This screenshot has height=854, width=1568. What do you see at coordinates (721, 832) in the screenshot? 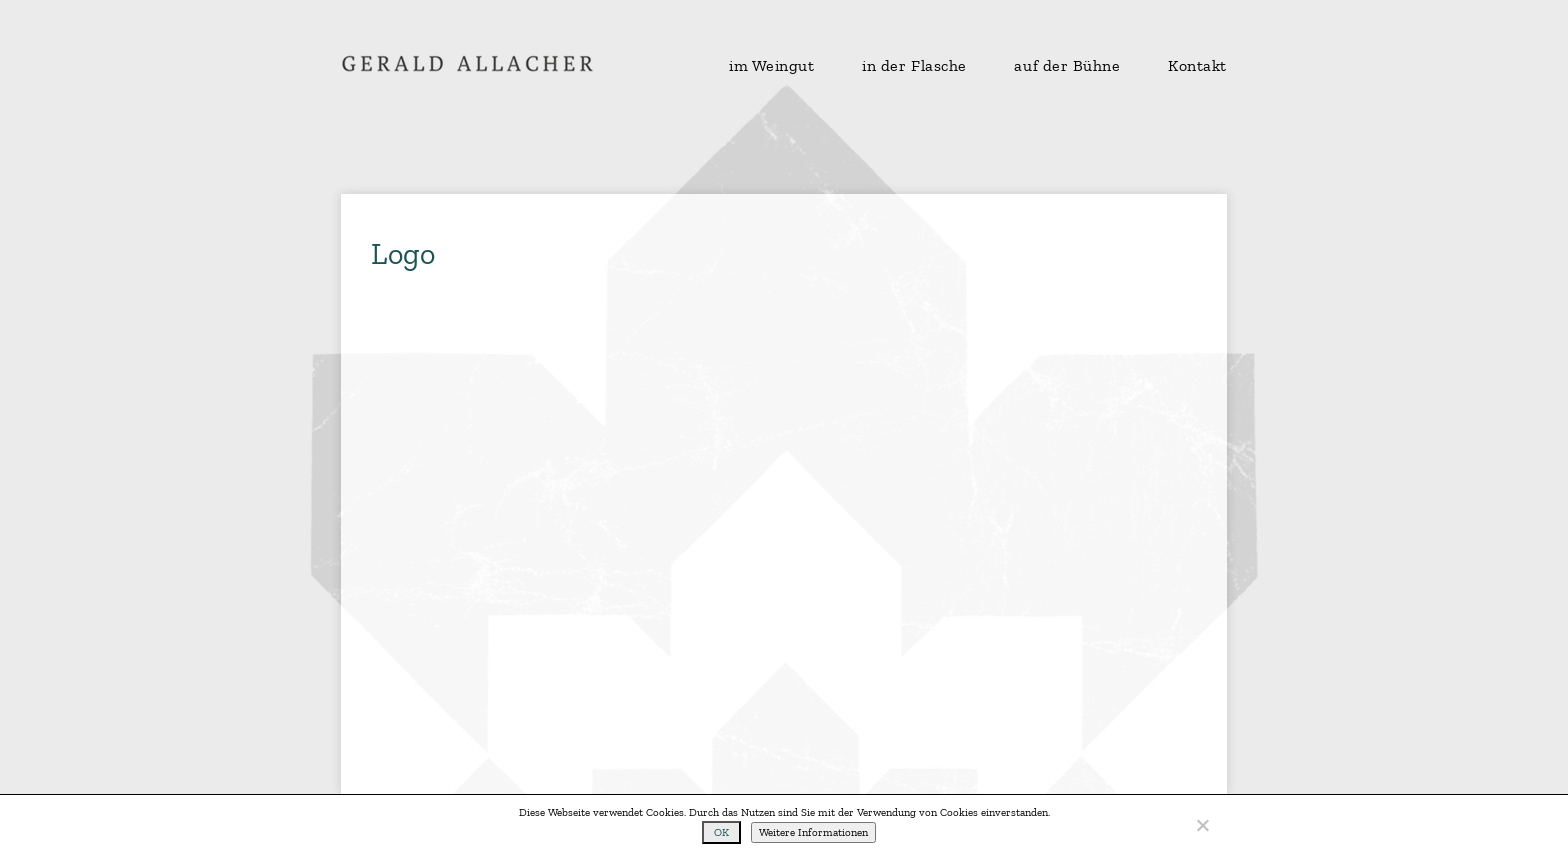
I see `OK` at bounding box center [721, 832].